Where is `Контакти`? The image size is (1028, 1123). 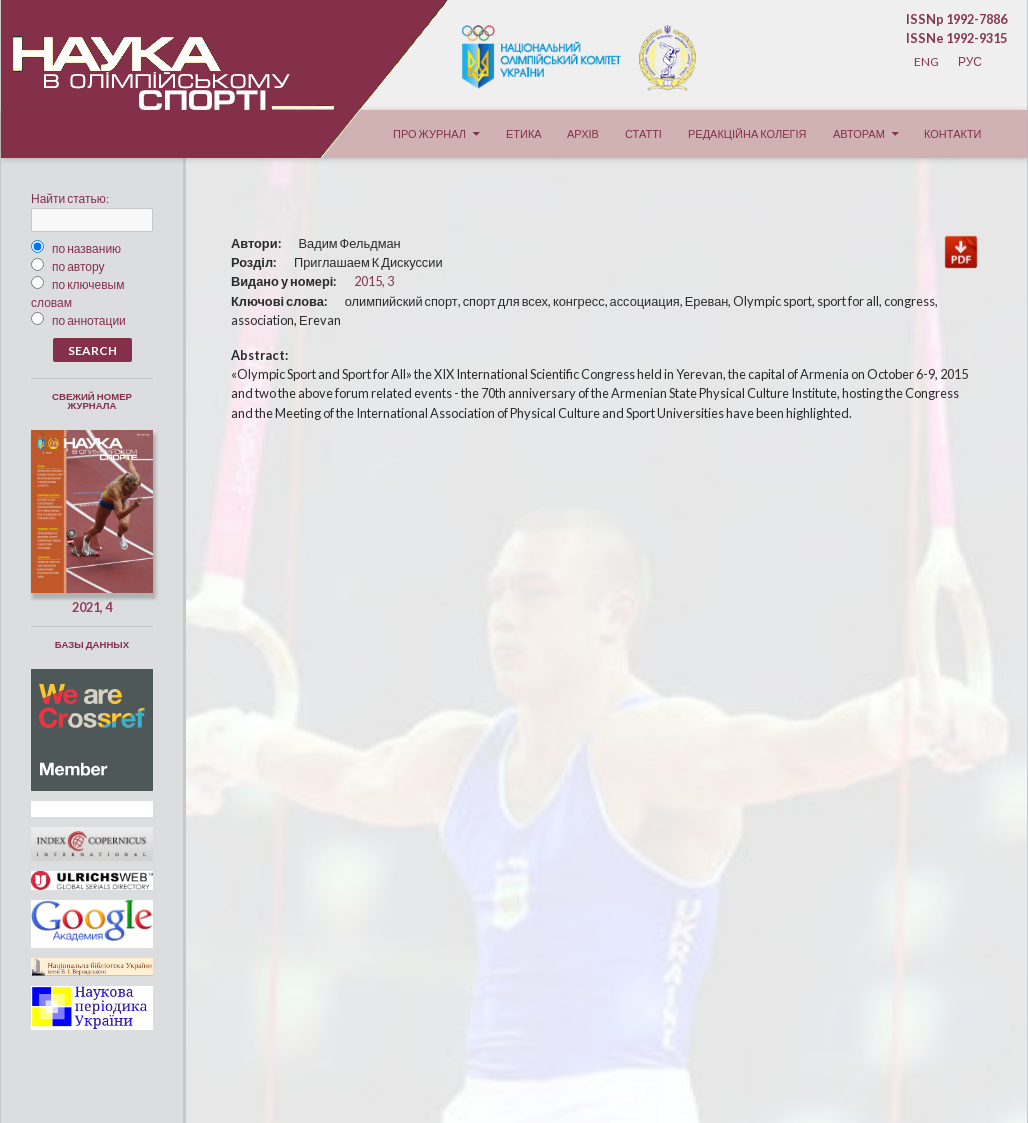 Контакти is located at coordinates (953, 133).